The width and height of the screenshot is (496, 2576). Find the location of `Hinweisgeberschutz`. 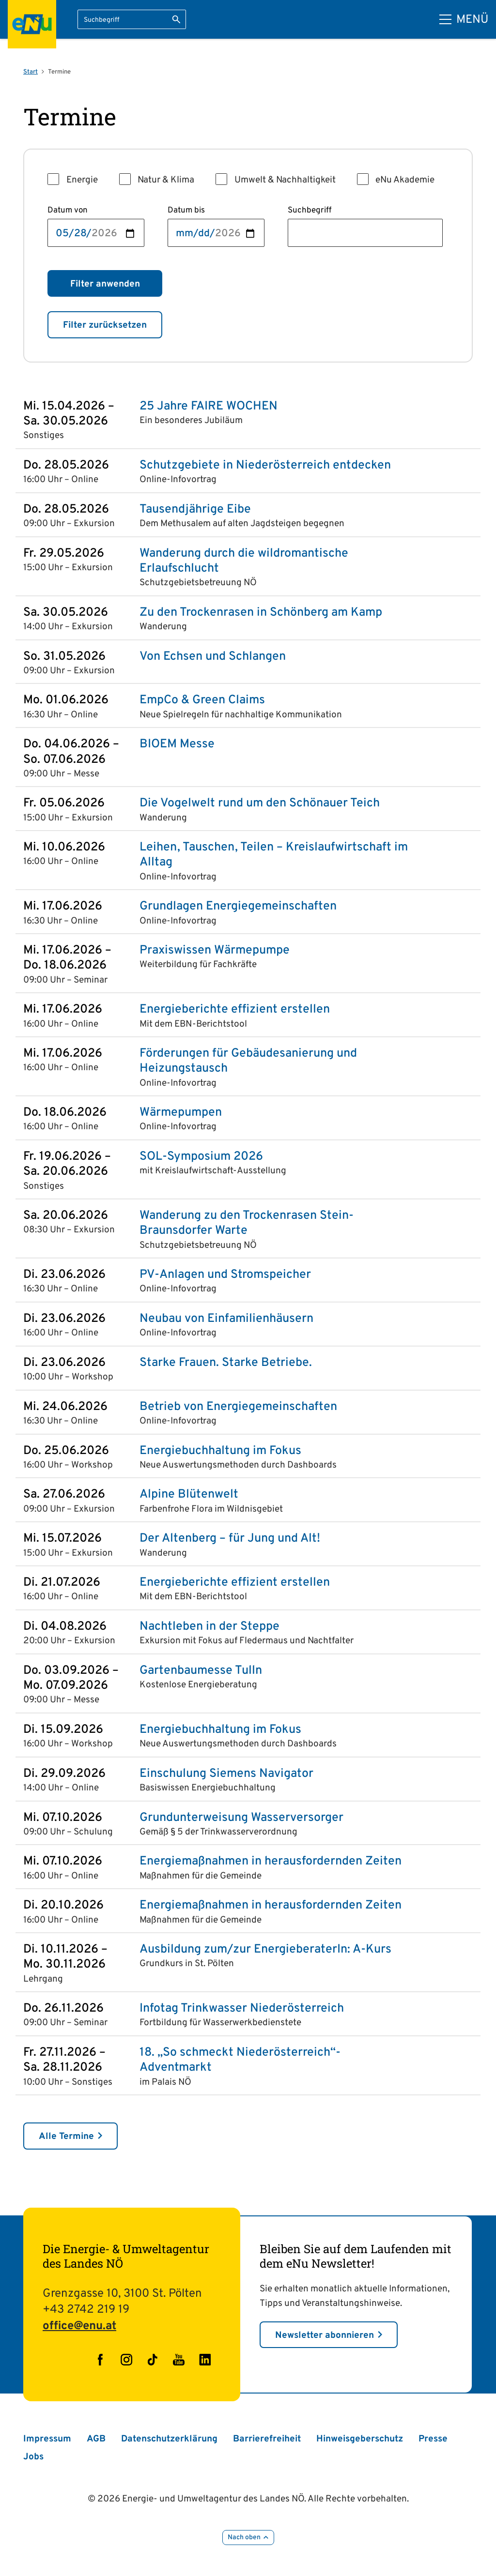

Hinweisgeberschutz is located at coordinates (359, 2439).